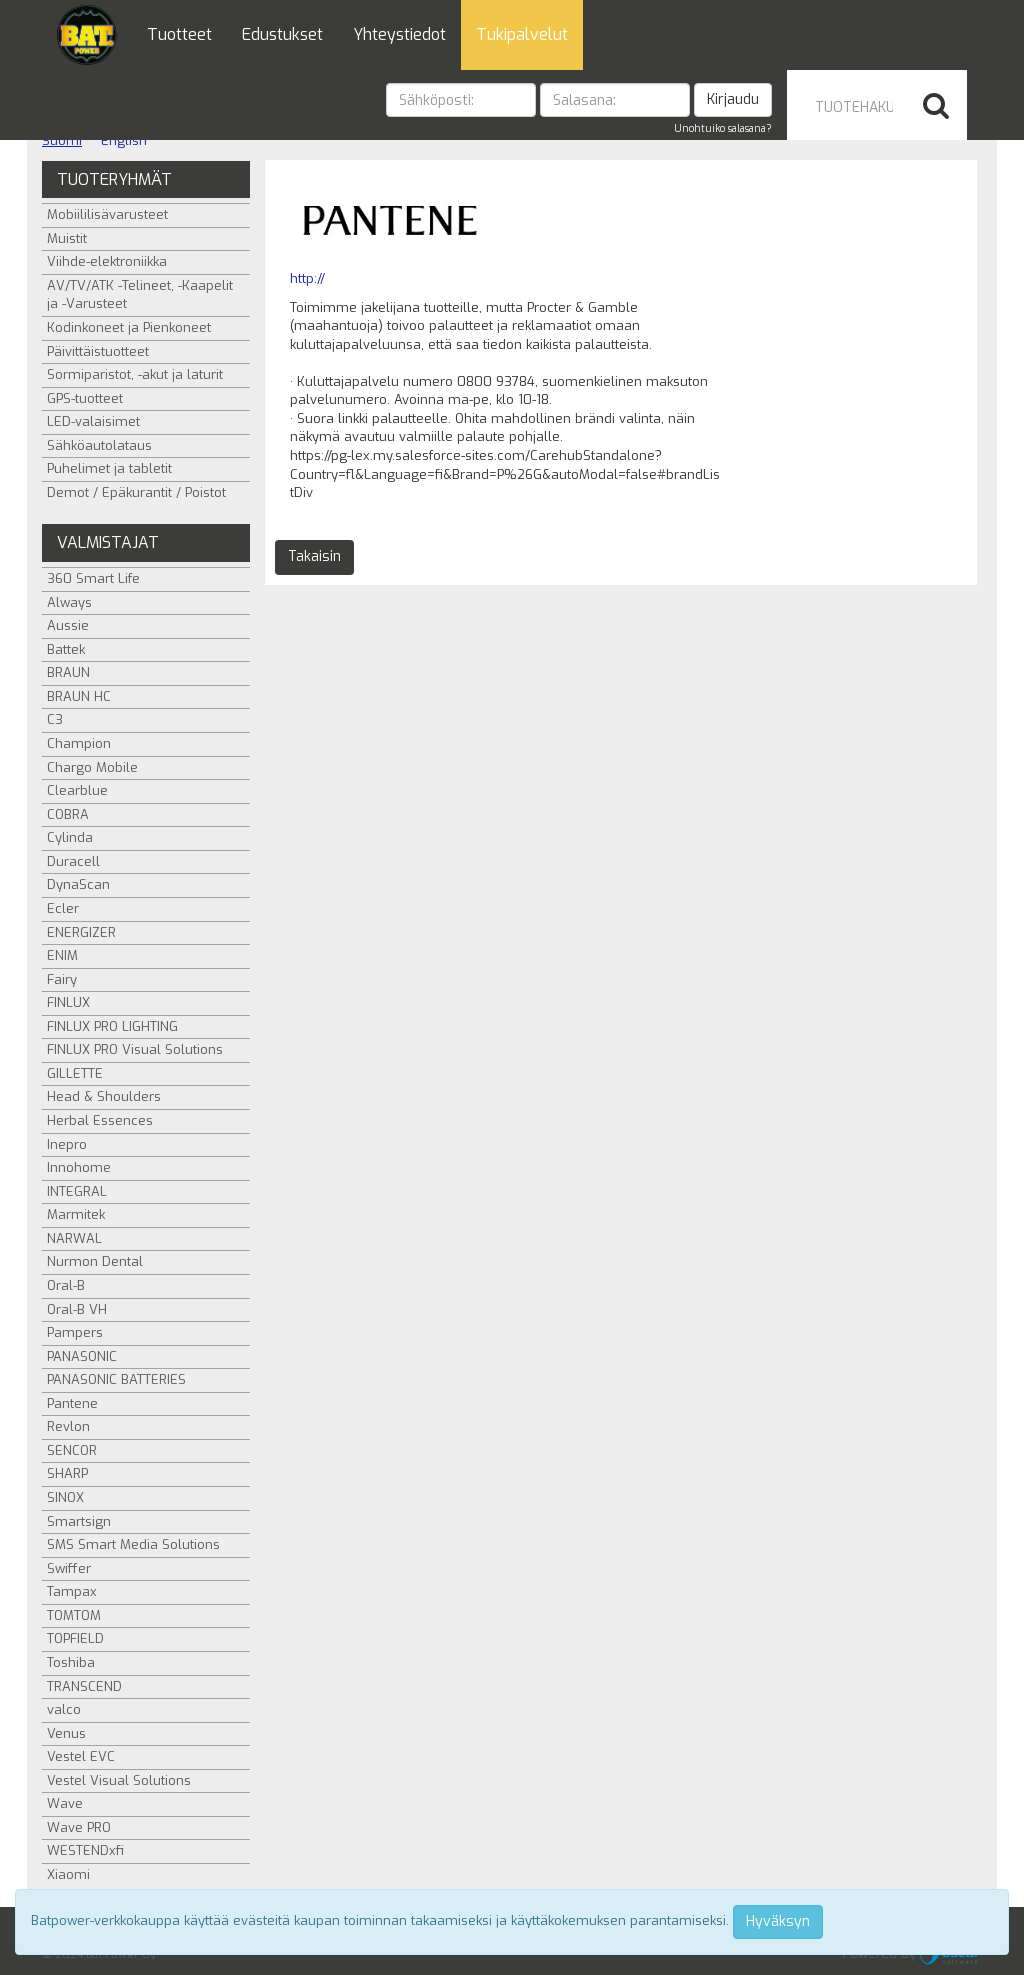  I want to click on Chargo Mobile, so click(92, 767).